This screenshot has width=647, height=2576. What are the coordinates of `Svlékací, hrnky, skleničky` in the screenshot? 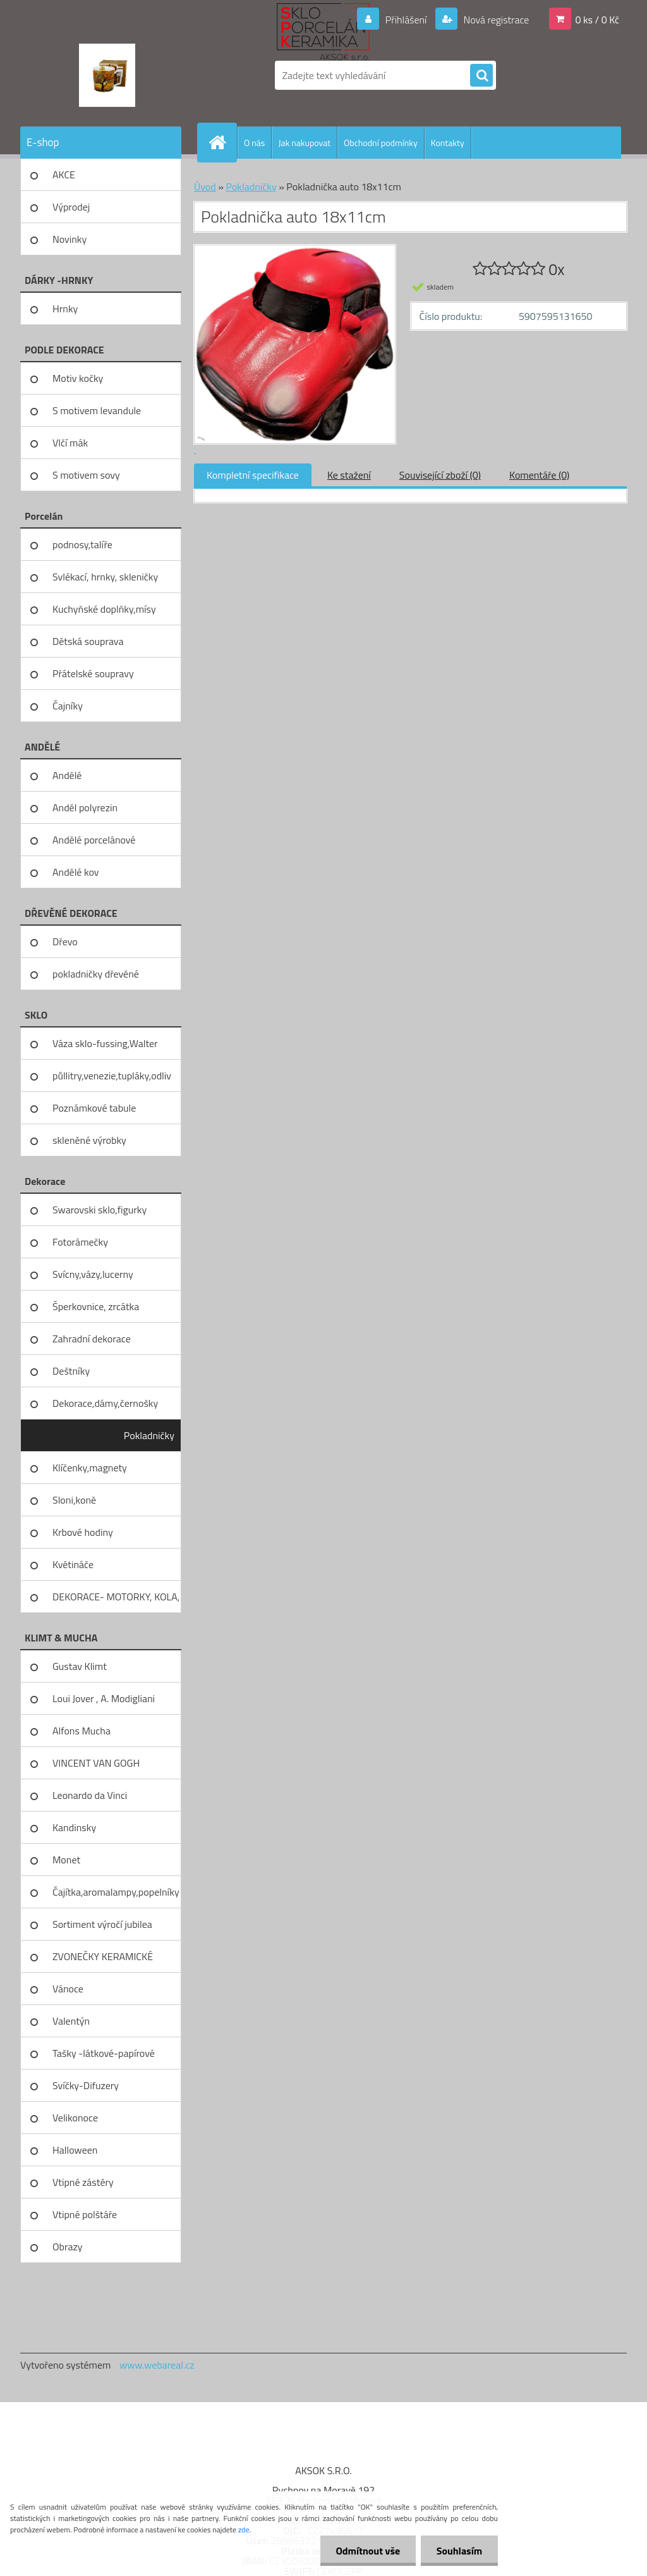 It's located at (105, 576).